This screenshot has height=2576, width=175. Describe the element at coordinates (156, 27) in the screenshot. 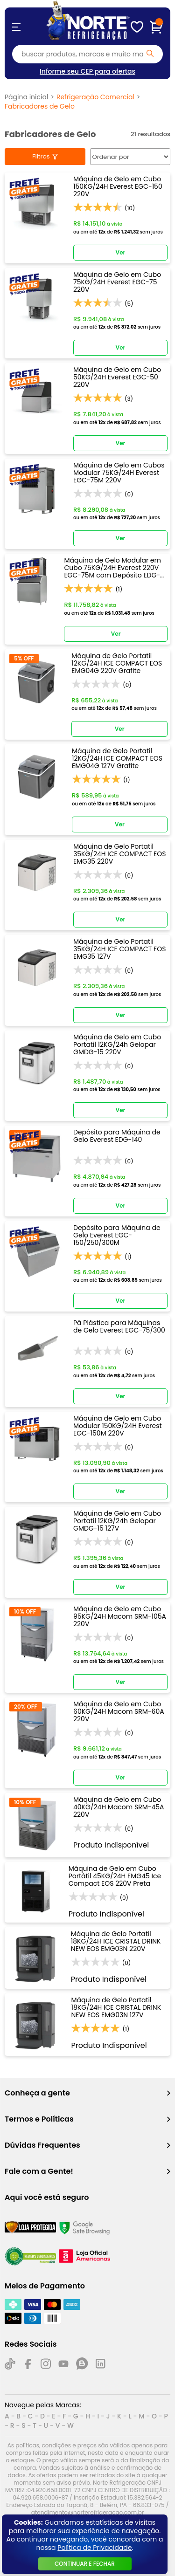

I see `[Carrinho de compras]` at that location.